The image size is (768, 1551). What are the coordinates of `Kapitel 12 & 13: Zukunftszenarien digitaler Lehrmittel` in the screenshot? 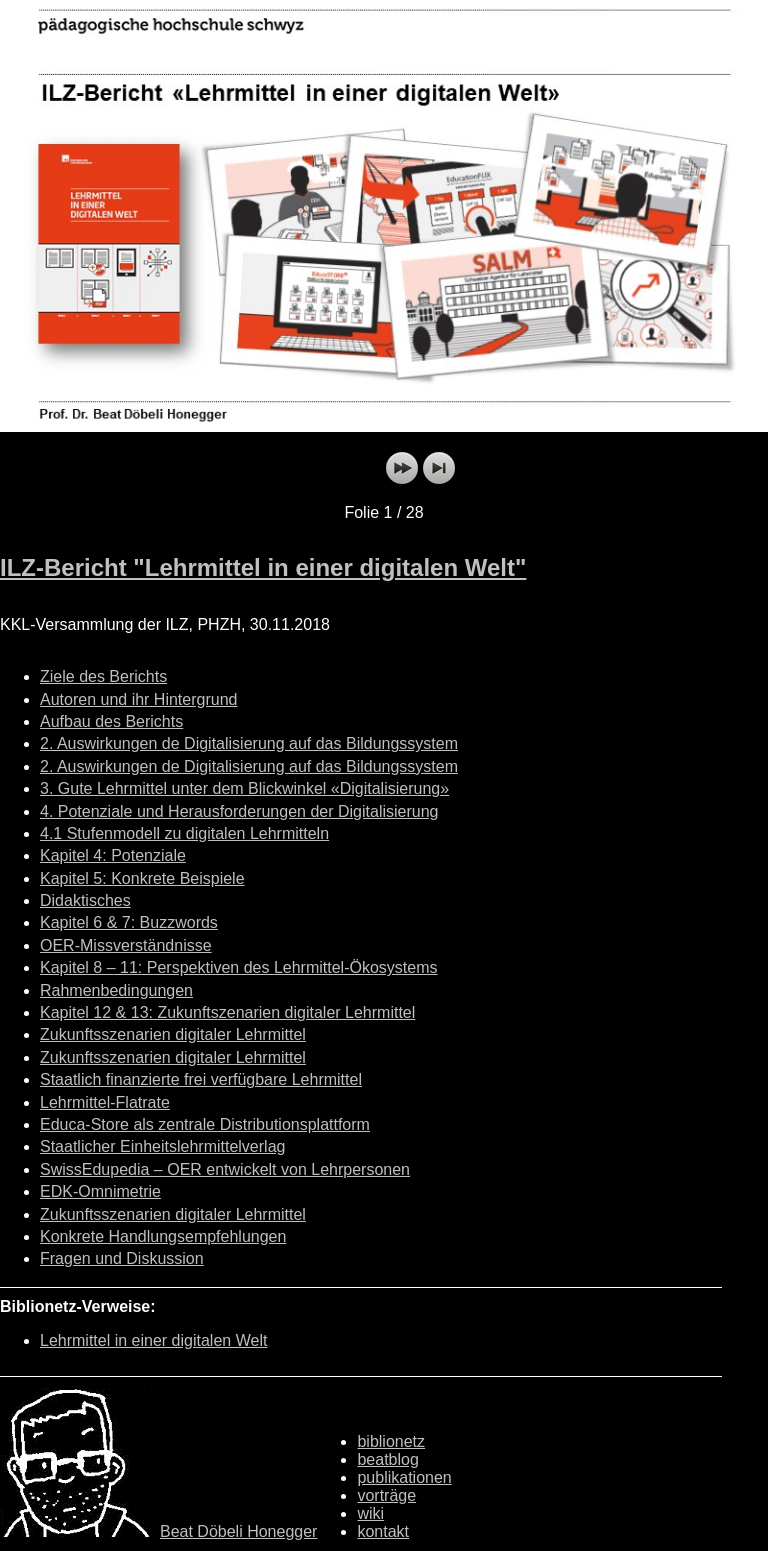 It's located at (227, 1012).